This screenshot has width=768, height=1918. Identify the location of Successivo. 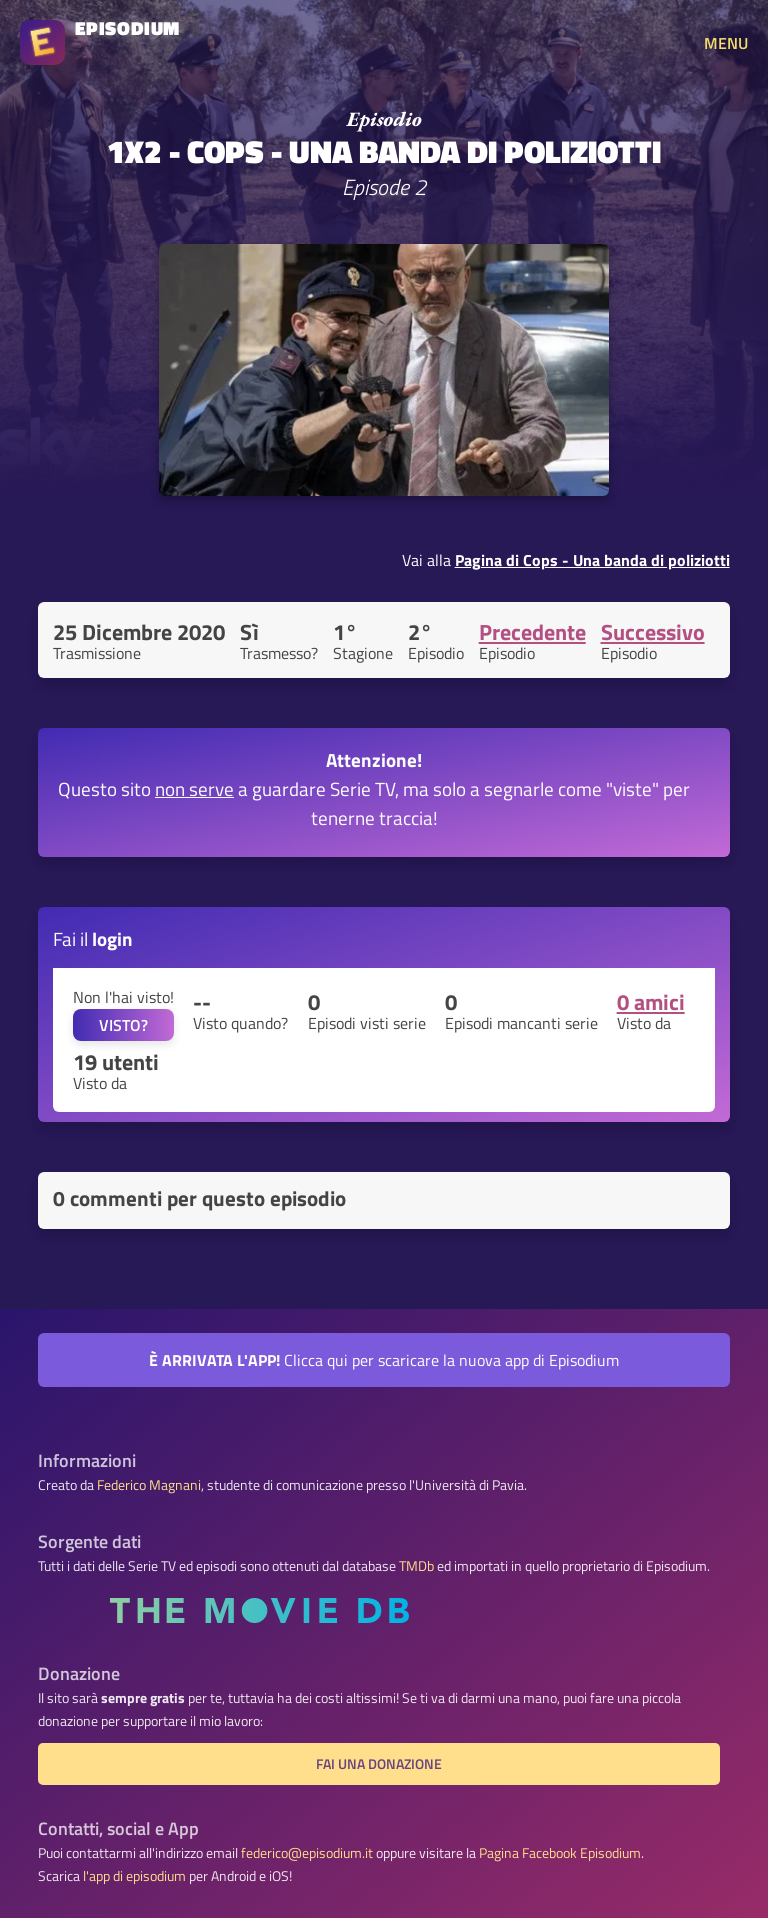
(653, 632).